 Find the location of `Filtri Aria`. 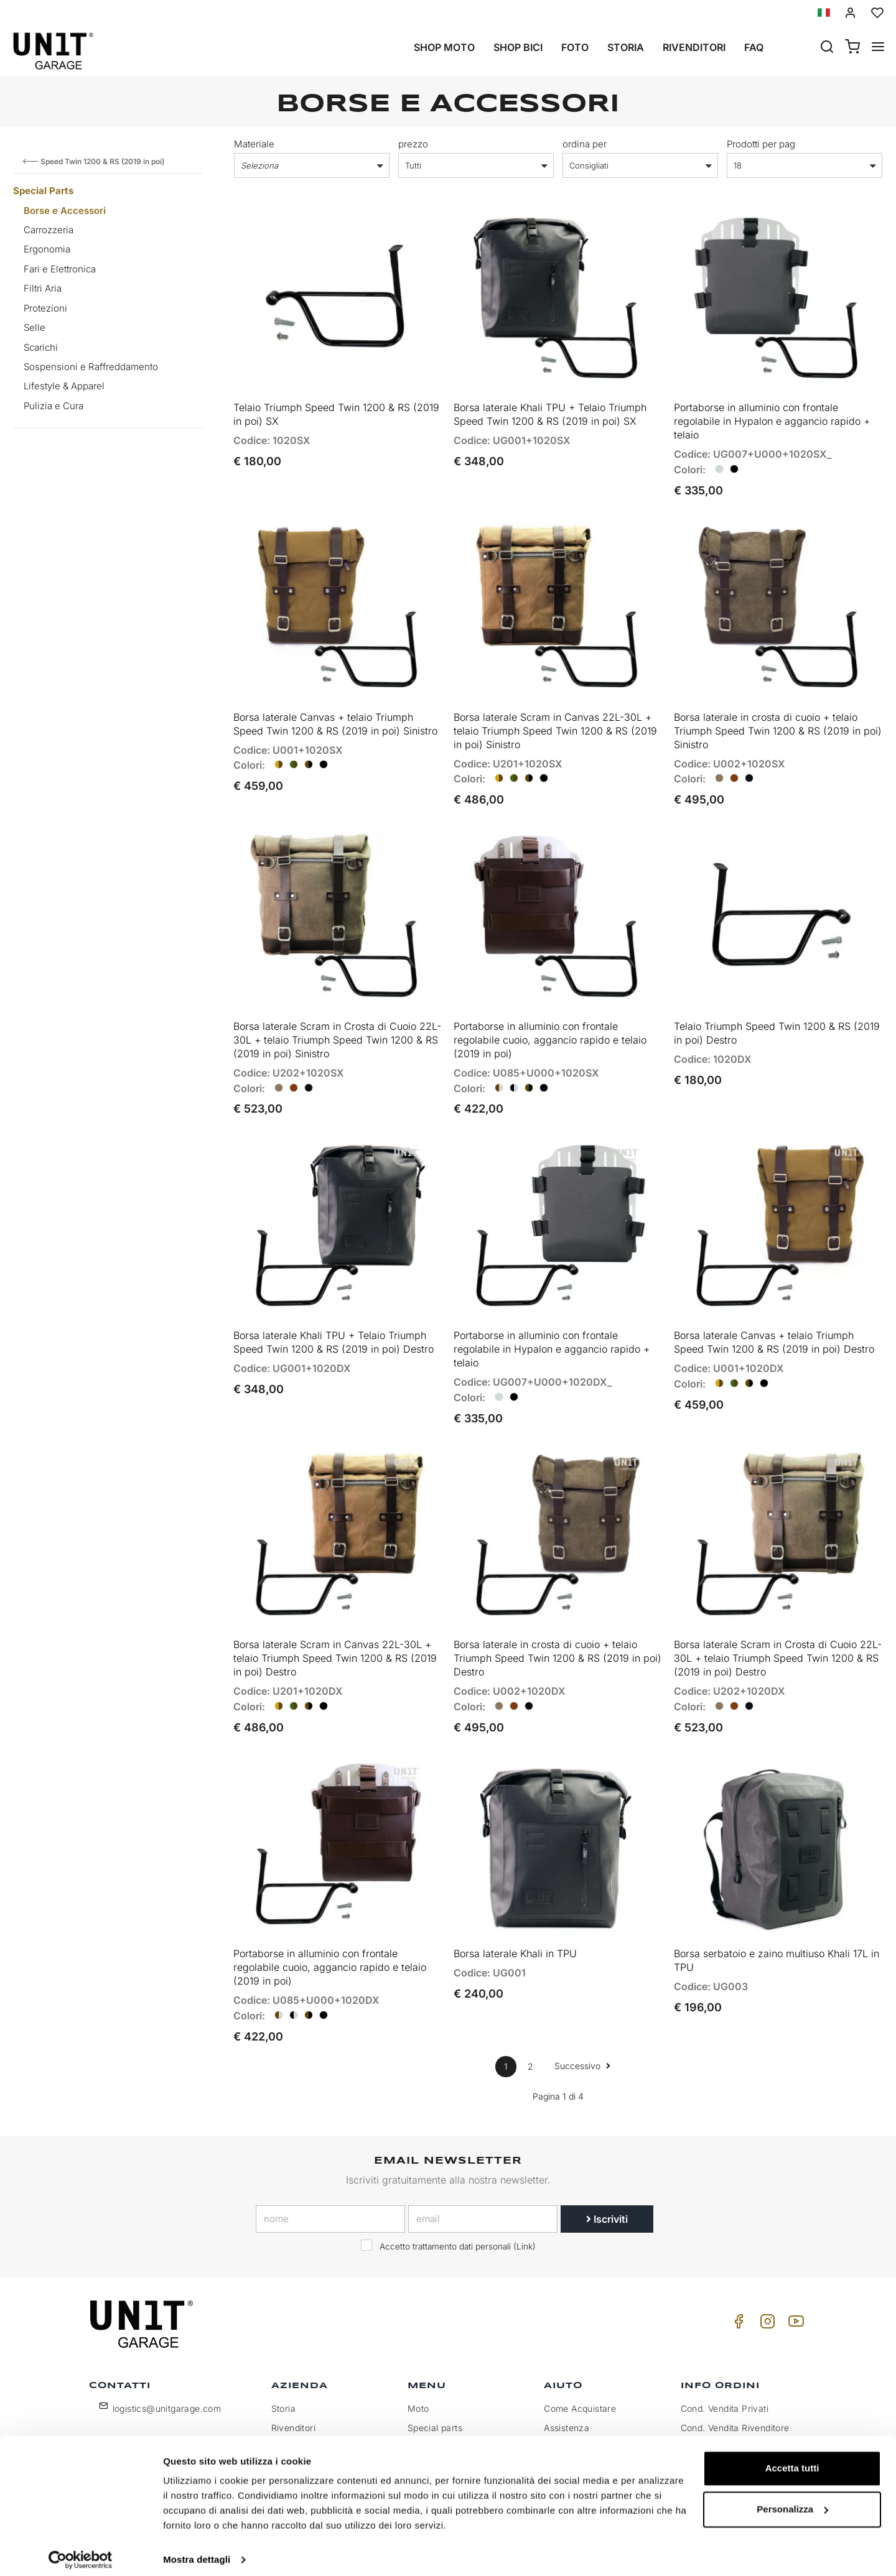

Filtri Aria is located at coordinates (43, 288).